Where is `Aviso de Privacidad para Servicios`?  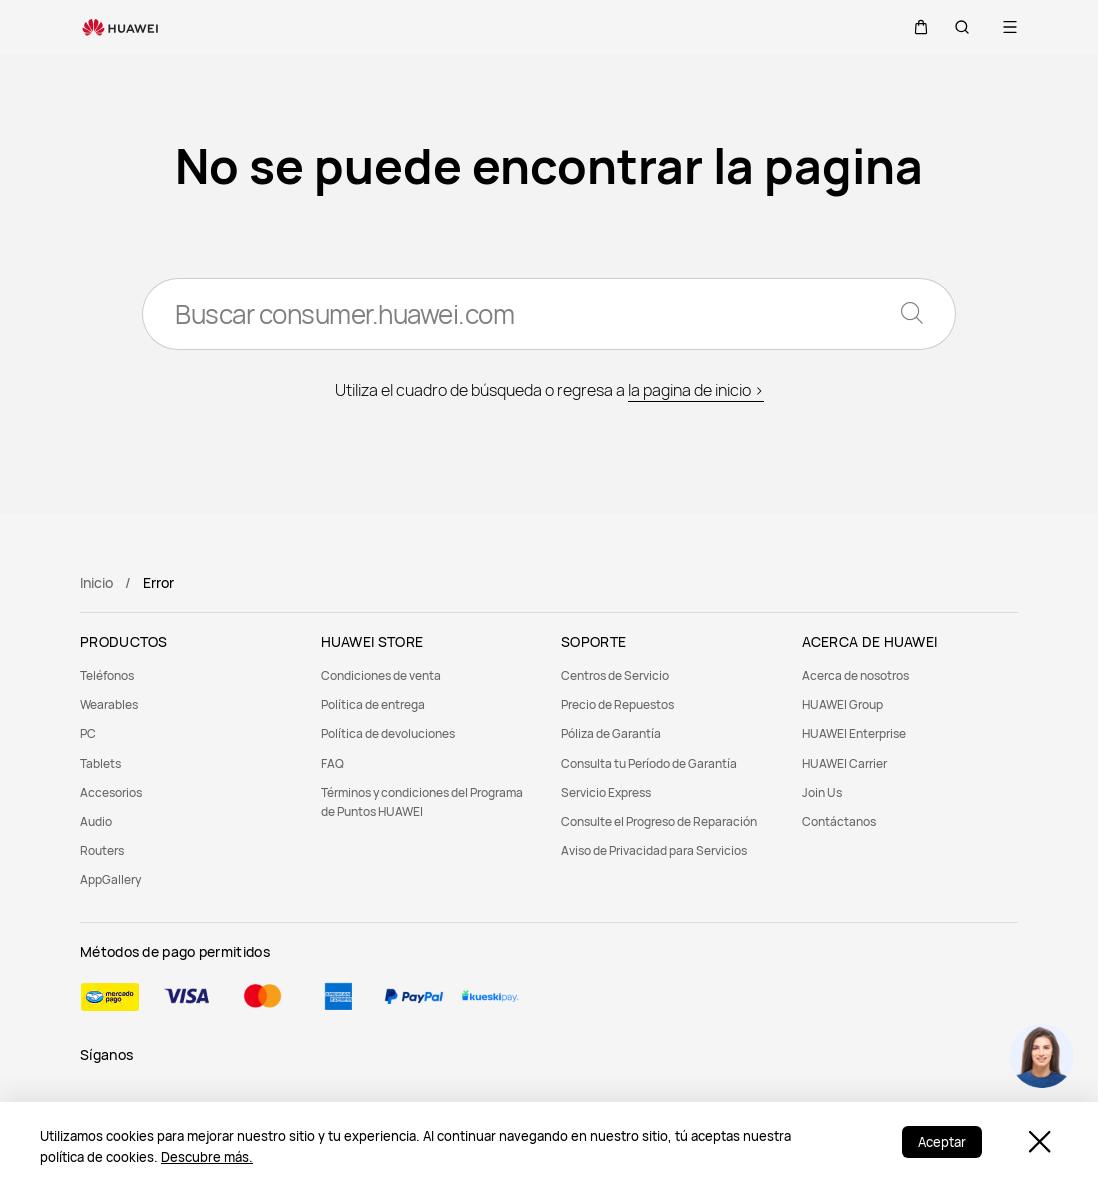
Aviso de Privacidad para Servicios is located at coordinates (654, 850).